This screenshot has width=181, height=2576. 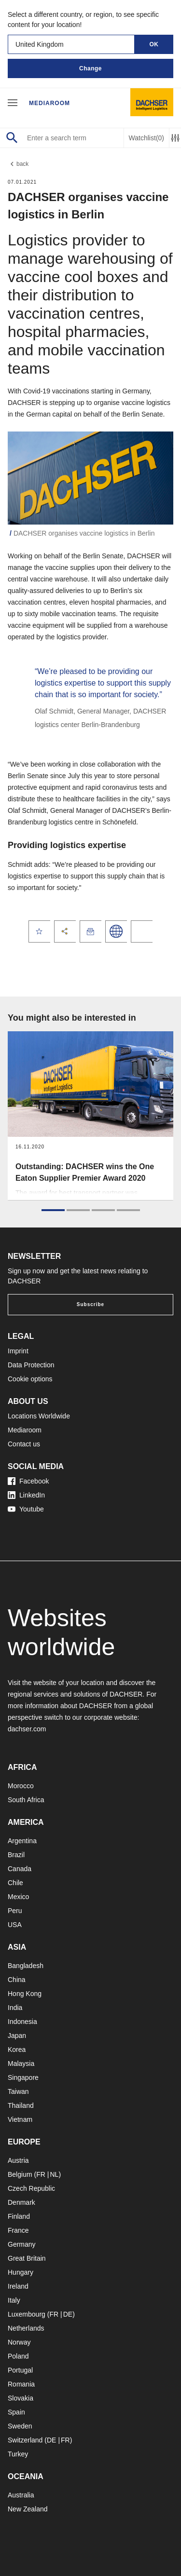 What do you see at coordinates (15, 1883) in the screenshot?
I see `Chile` at bounding box center [15, 1883].